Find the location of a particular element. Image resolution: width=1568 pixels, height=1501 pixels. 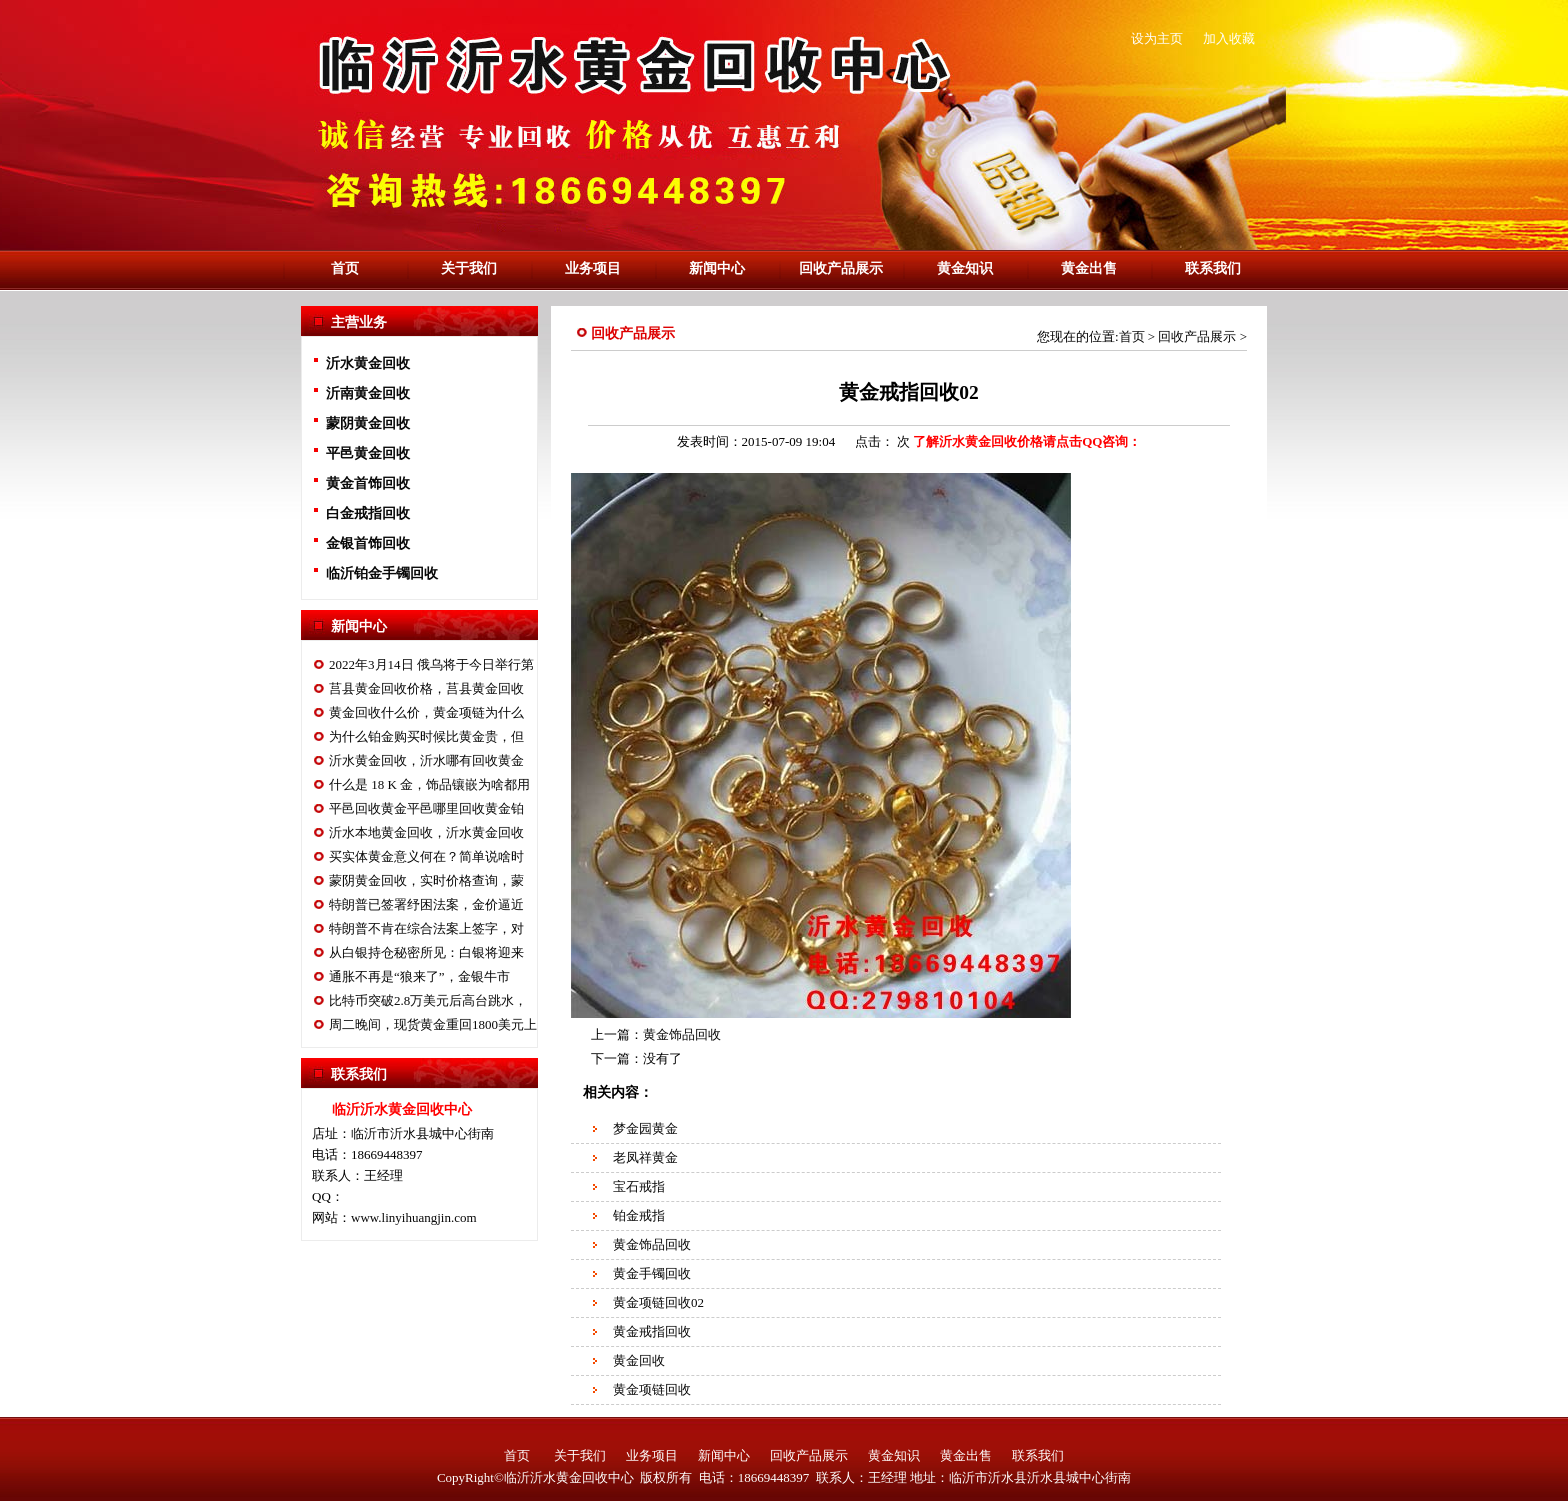

沂水本地黄金回收，沂水黄金回收 is located at coordinates (426, 832).